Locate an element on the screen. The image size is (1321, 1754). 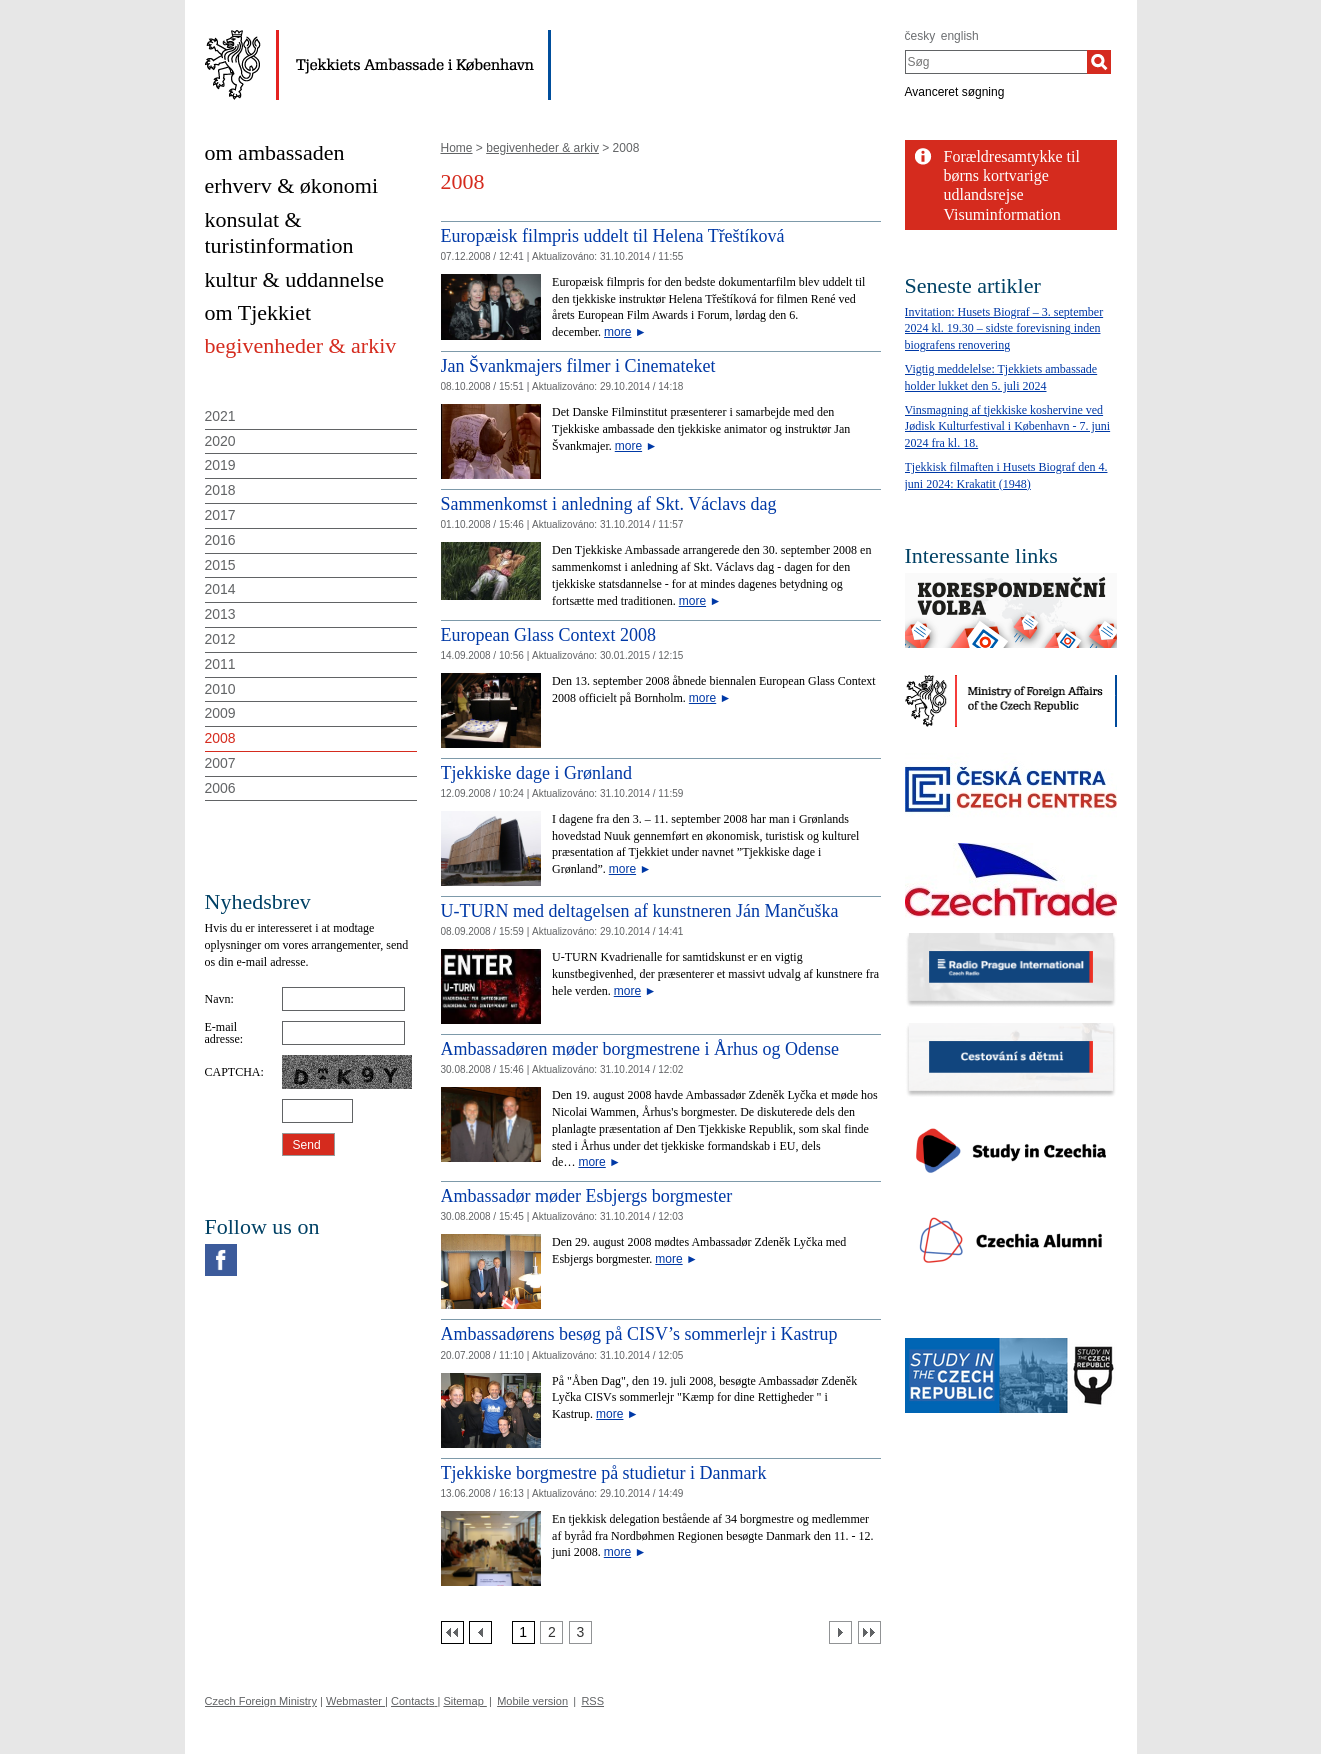
Forældresamtykke til børns kortvarige udlandsrejse is located at coordinates (1012, 175).